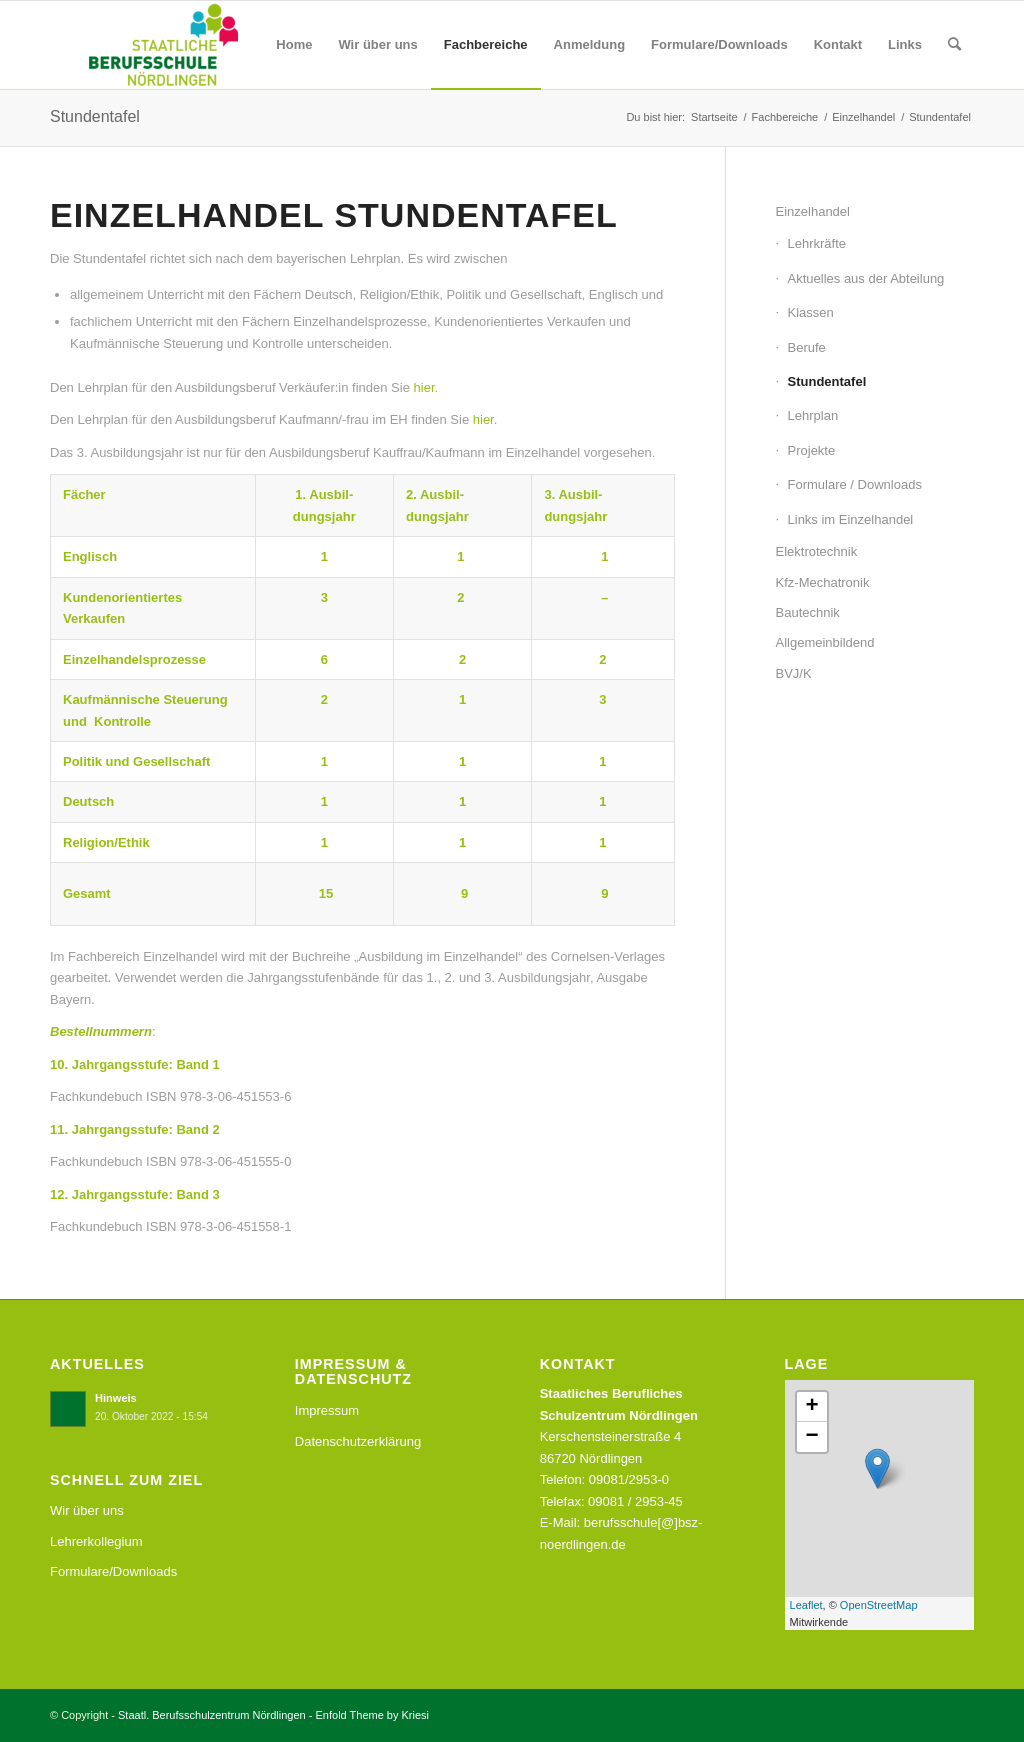 This screenshot has width=1024, height=1742. Describe the element at coordinates (96, 1541) in the screenshot. I see `Lehrerkollegium` at that location.